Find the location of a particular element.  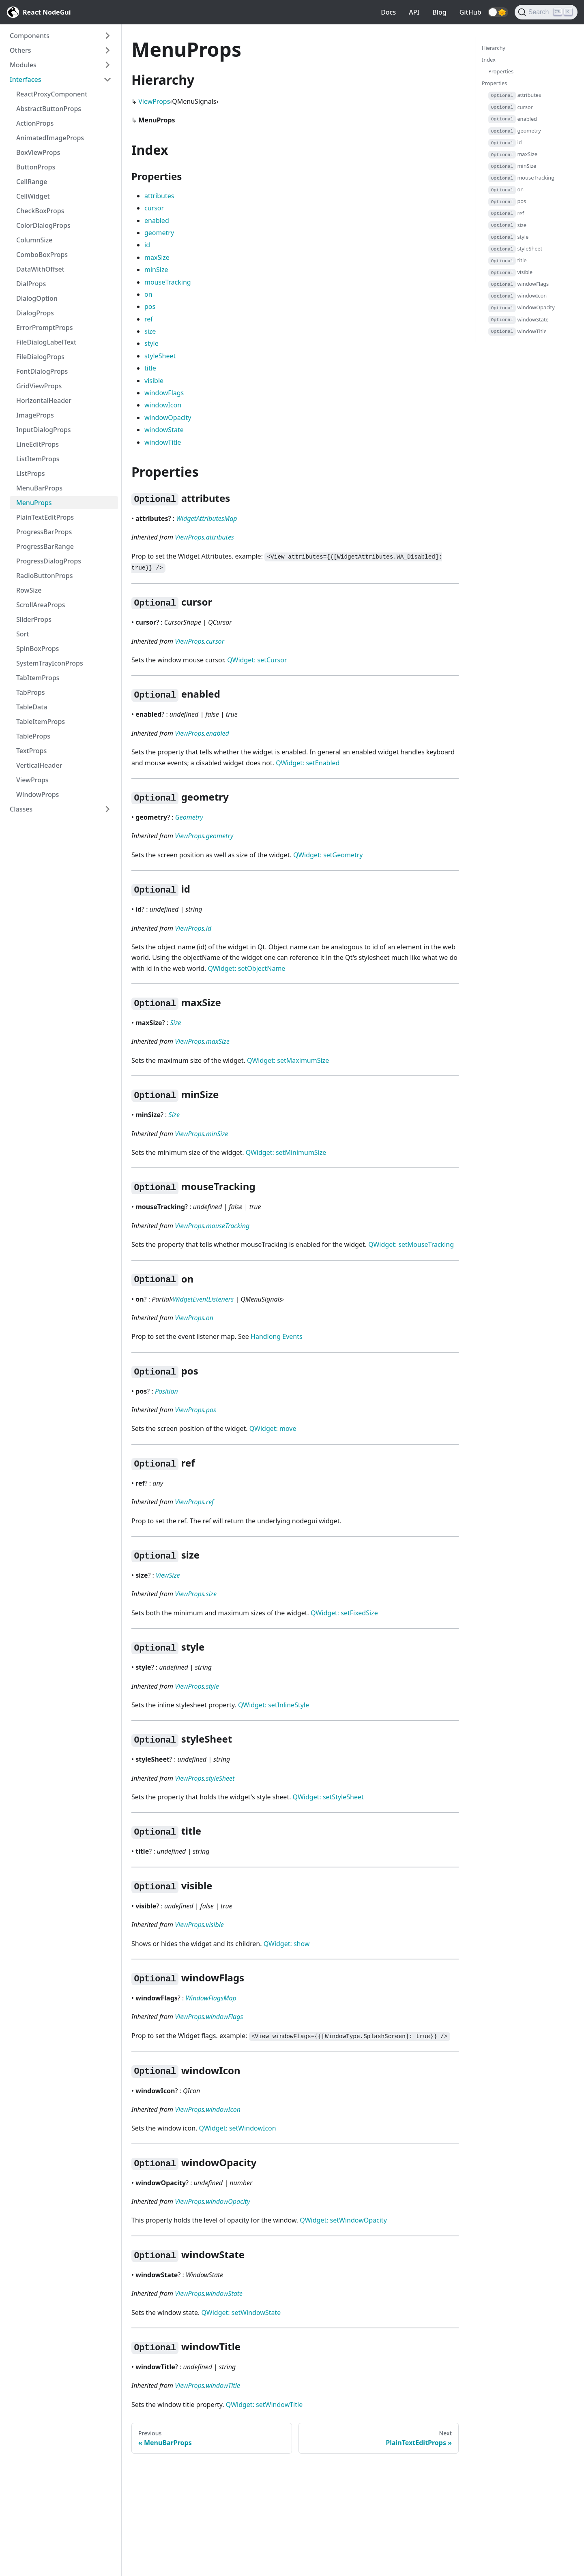

ProgressBarRange is located at coordinates (45, 546).